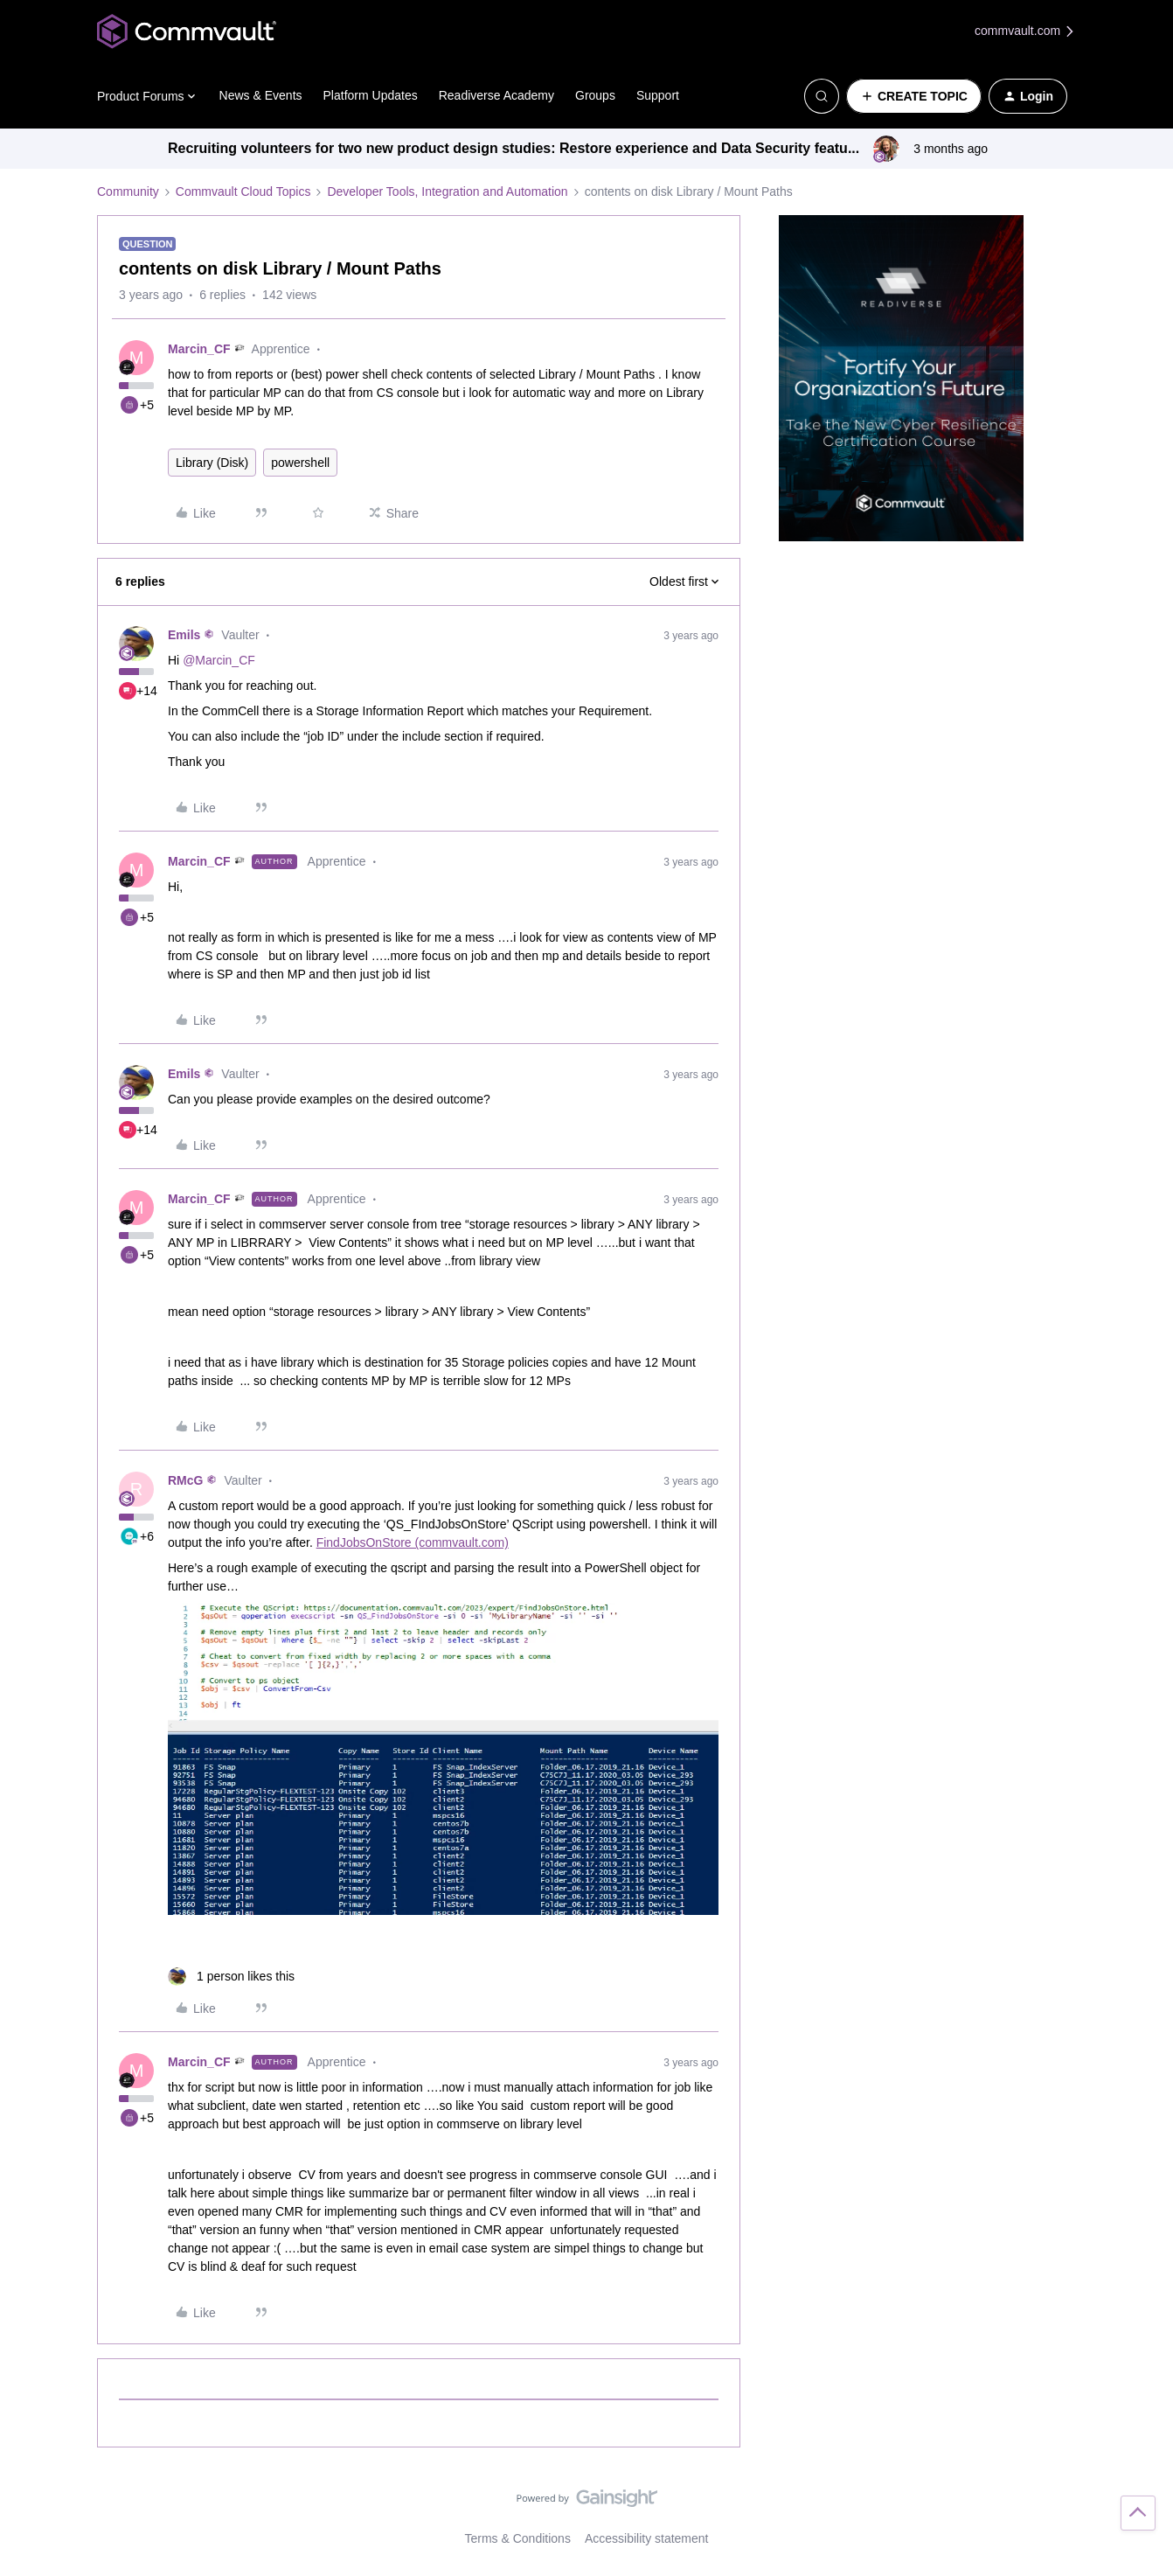 The image size is (1173, 2576). Describe the element at coordinates (518, 2538) in the screenshot. I see `Terms & Conditions` at that location.